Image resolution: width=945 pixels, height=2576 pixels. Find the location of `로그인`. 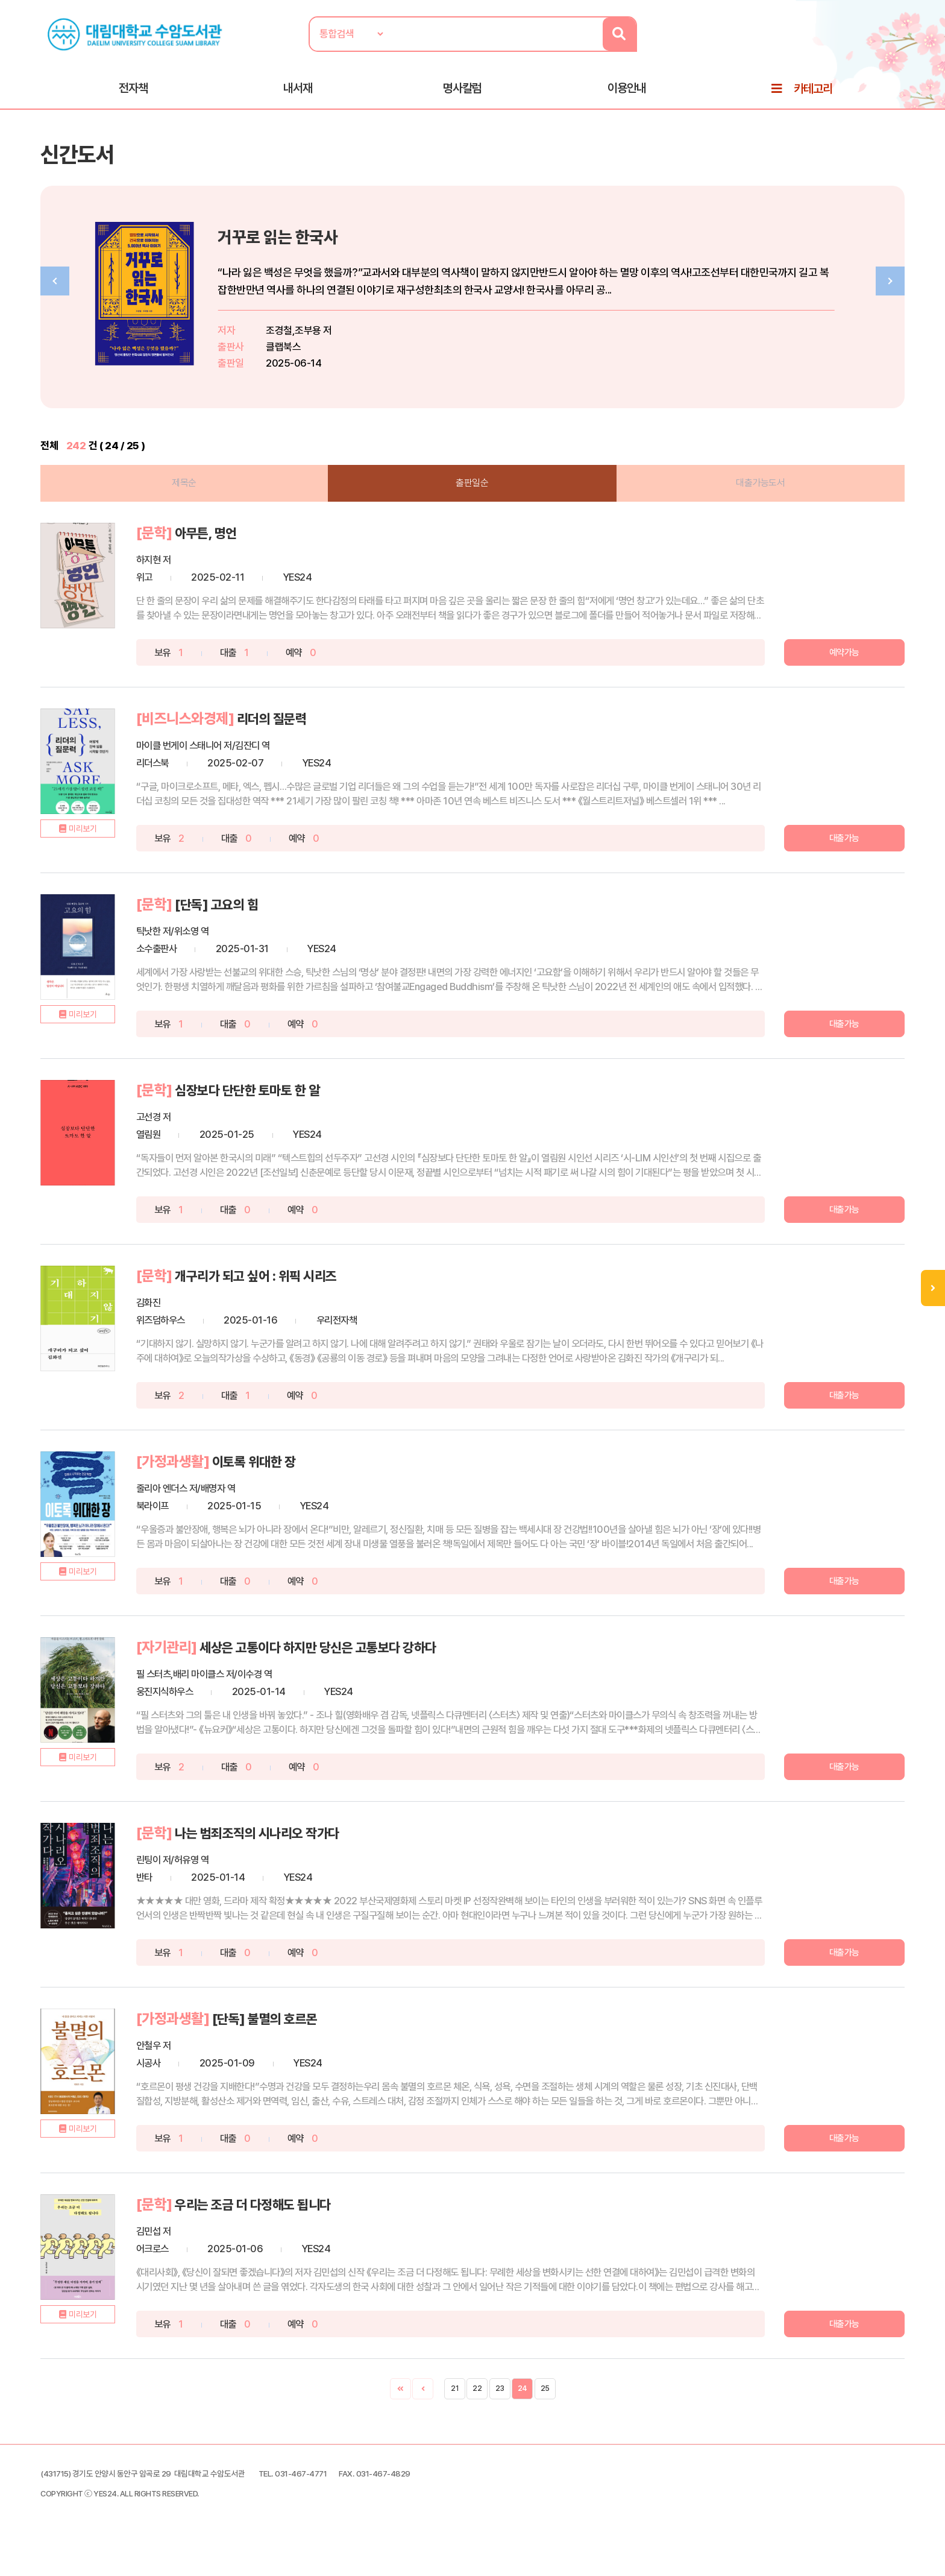

로그인 is located at coordinates (888, 46).